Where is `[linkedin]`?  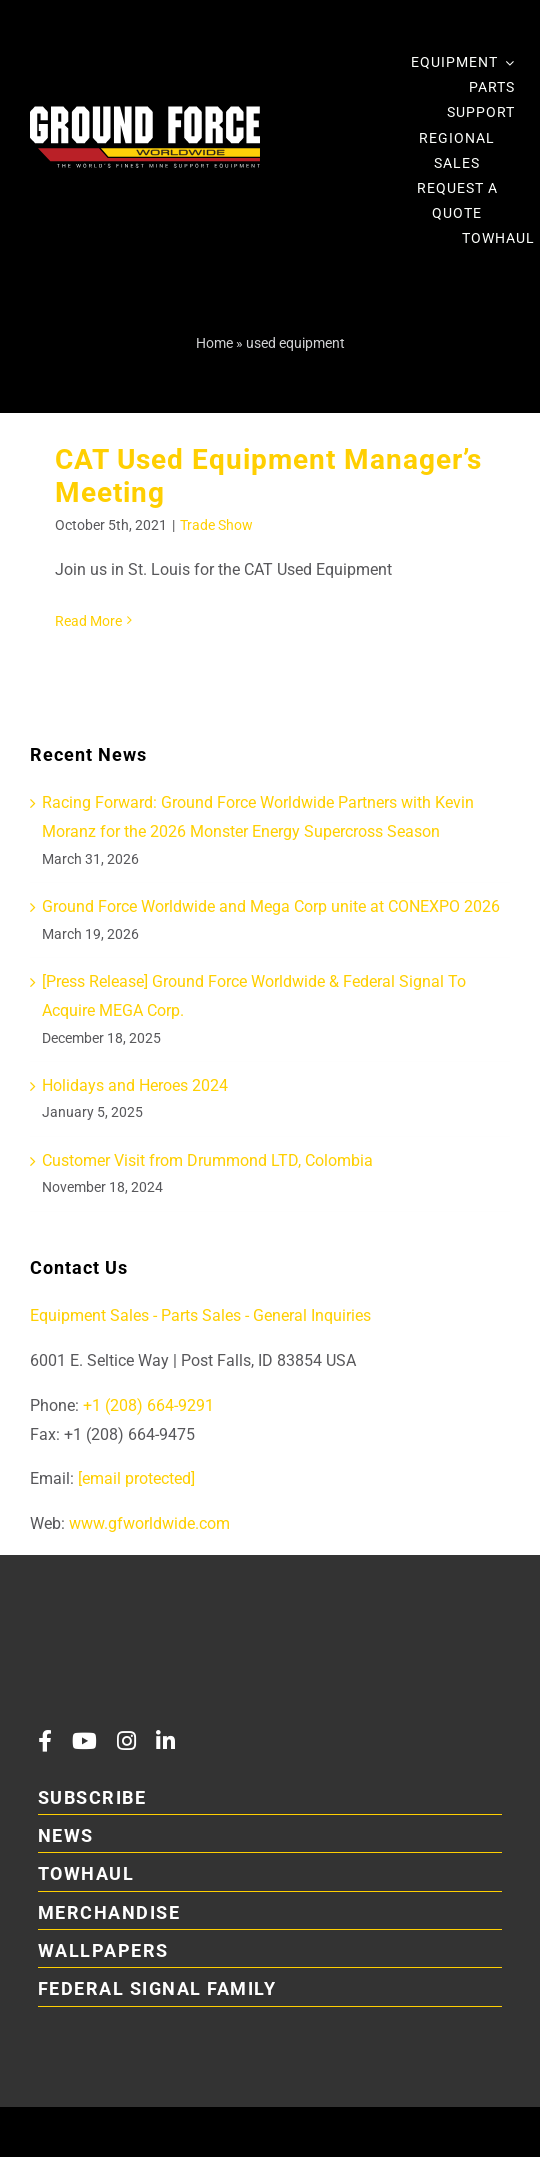
[linkedin] is located at coordinates (165, 1741).